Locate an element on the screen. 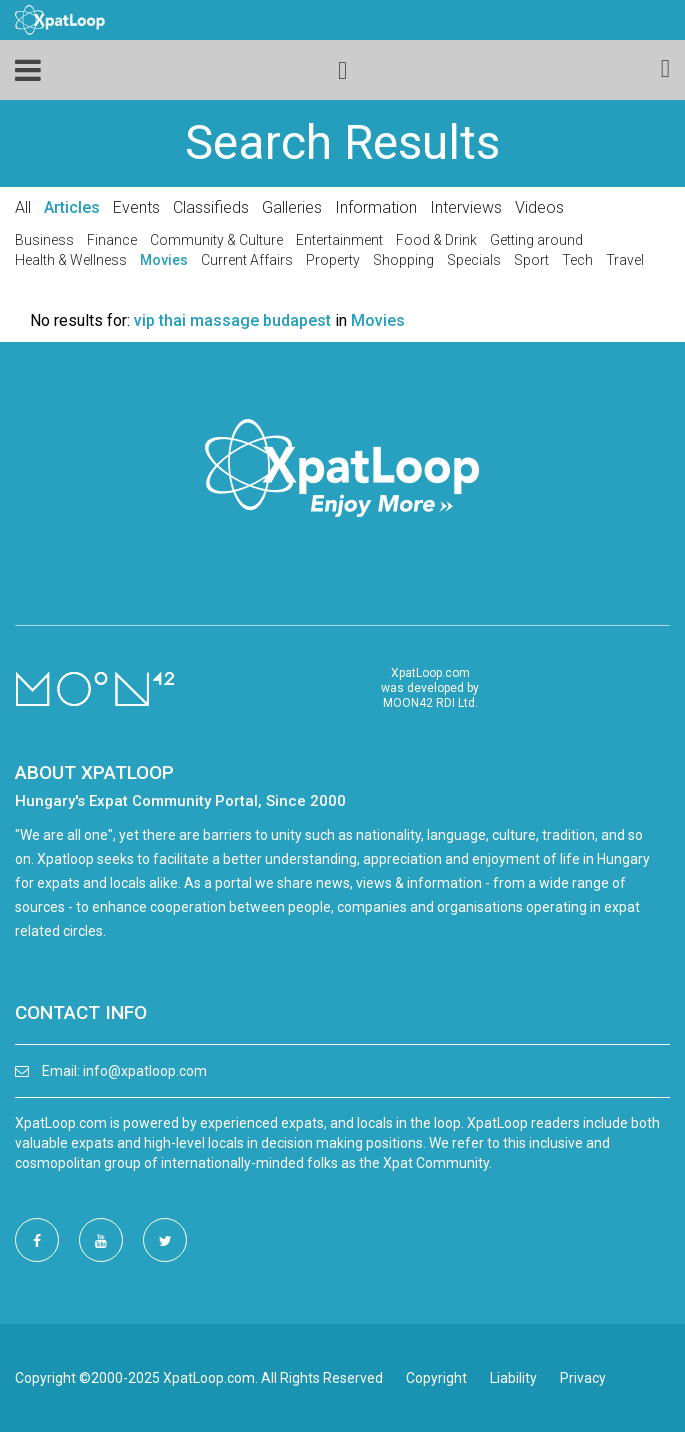 The width and height of the screenshot is (685, 1432). Copyright is located at coordinates (436, 1378).